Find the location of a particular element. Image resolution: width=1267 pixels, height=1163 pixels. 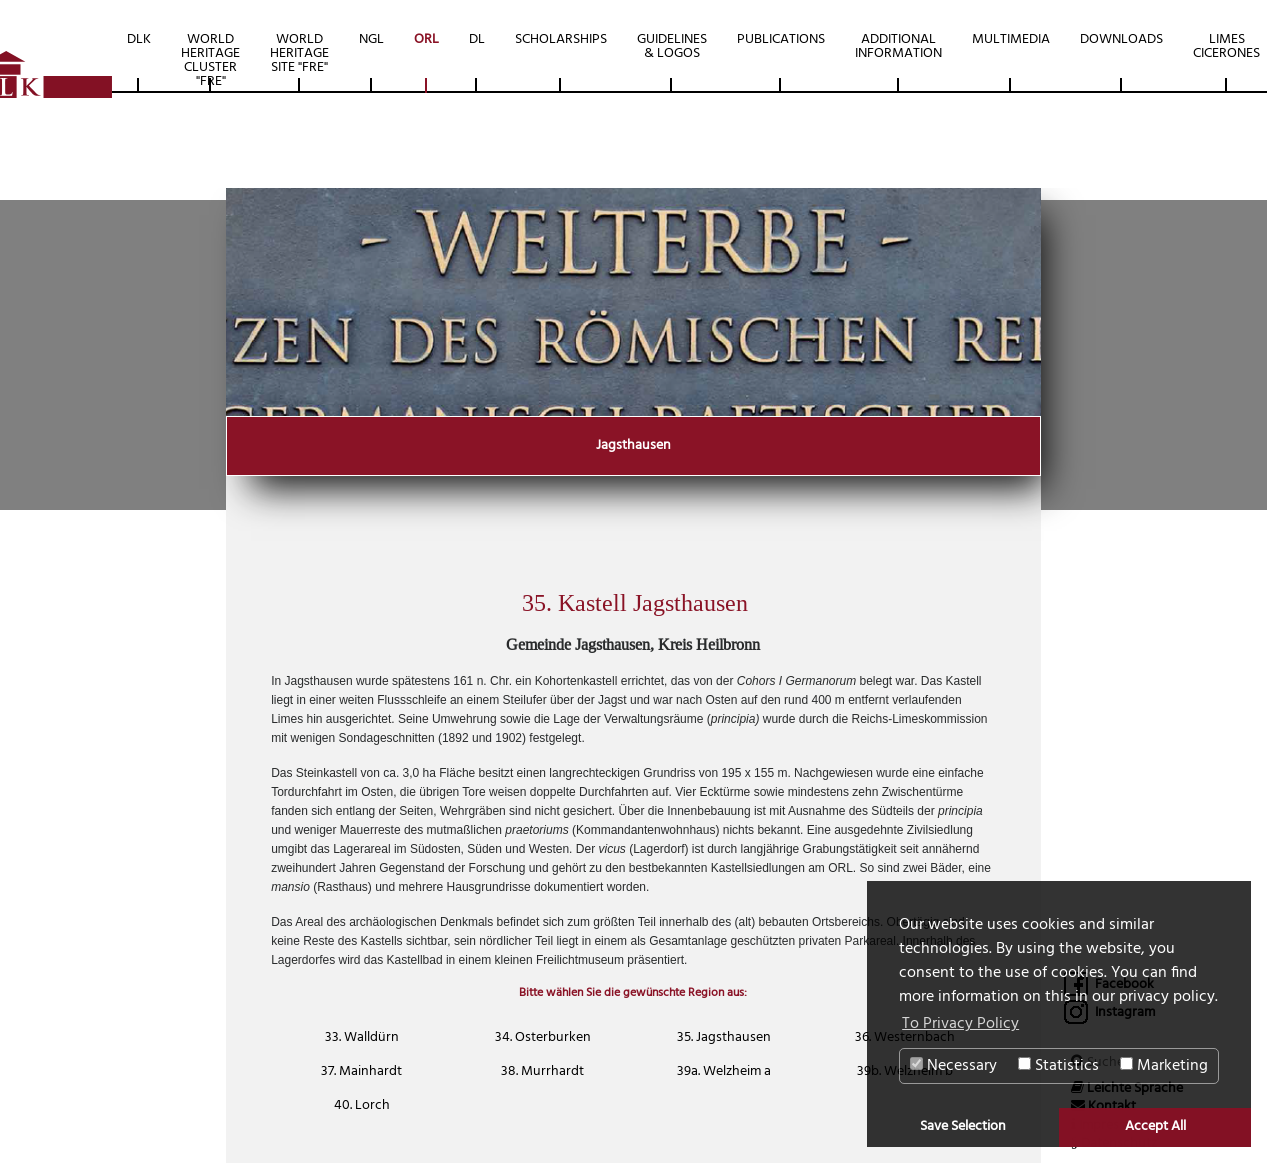

Multimedia is located at coordinates (1011, 39).